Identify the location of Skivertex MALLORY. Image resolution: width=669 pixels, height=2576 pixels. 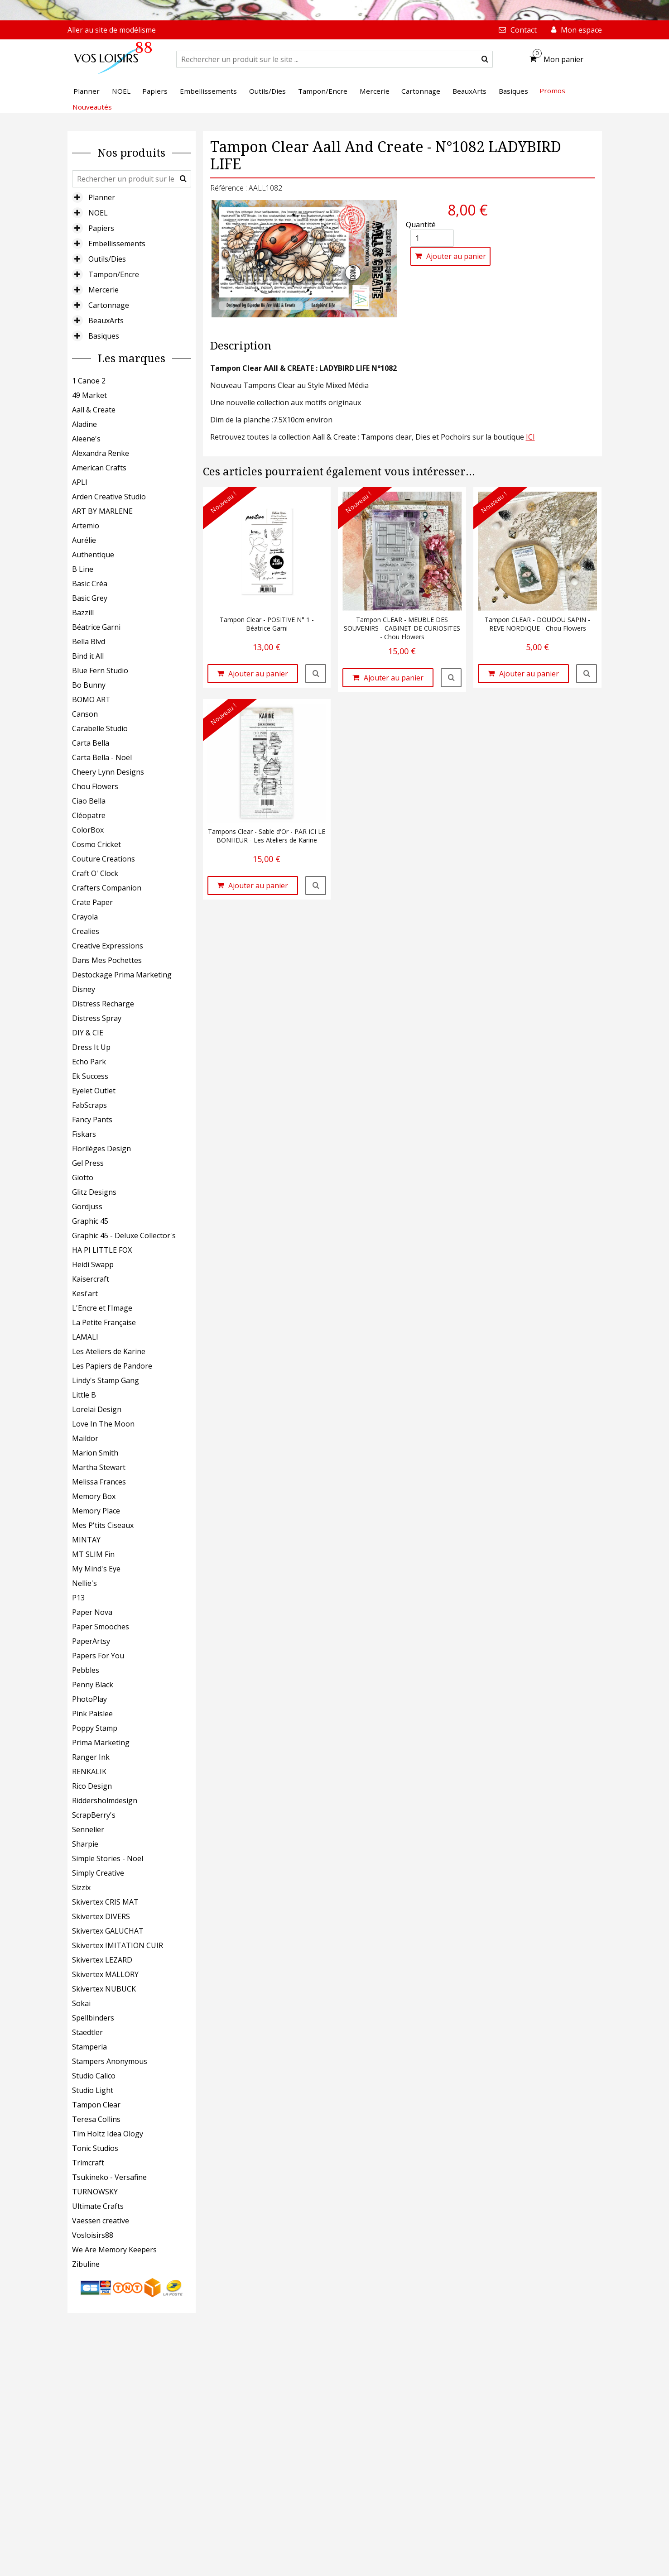
(105, 1974).